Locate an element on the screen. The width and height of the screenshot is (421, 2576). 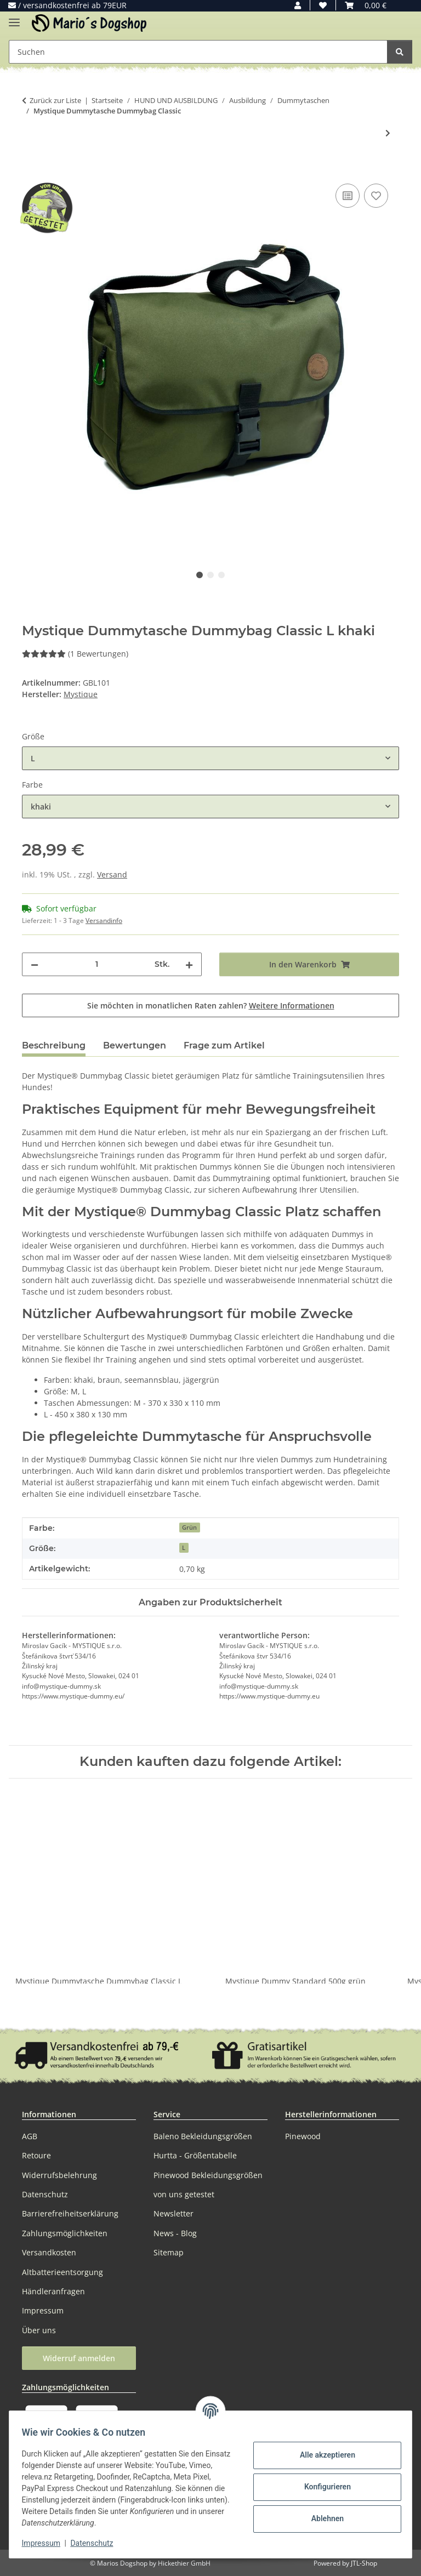
Datenschutz is located at coordinates (97, 2543).